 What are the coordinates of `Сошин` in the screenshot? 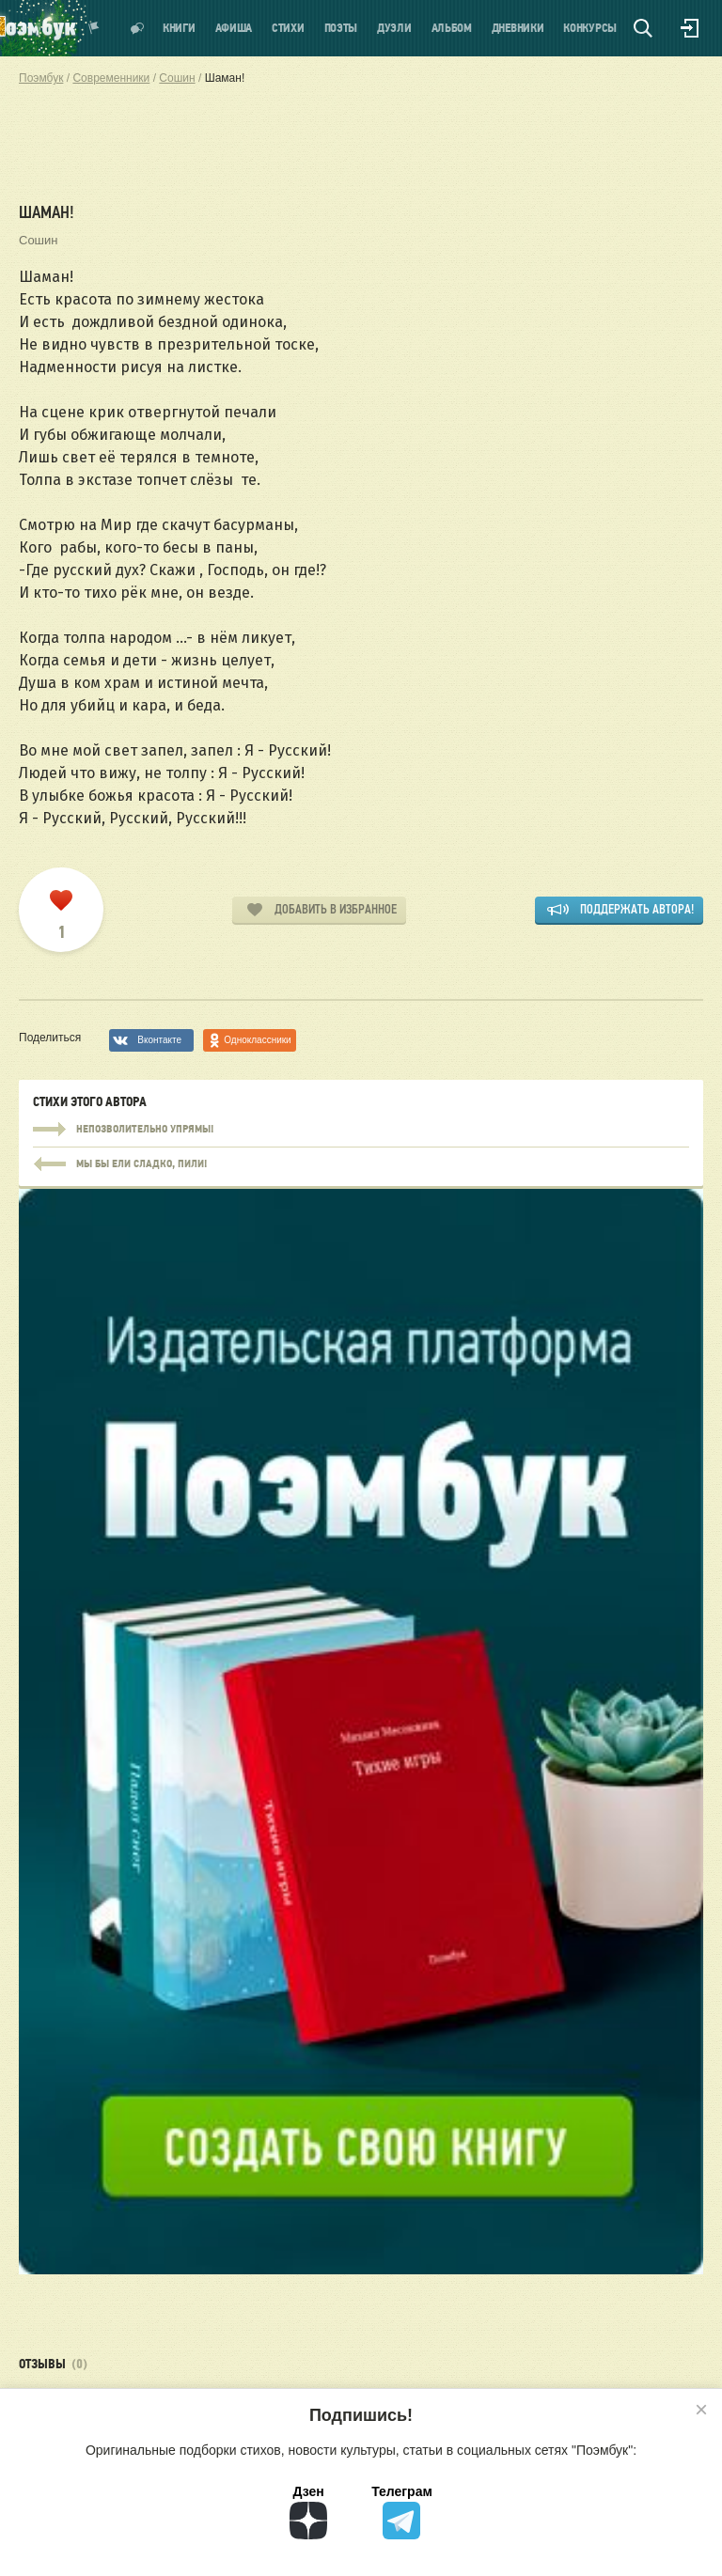 It's located at (38, 240).